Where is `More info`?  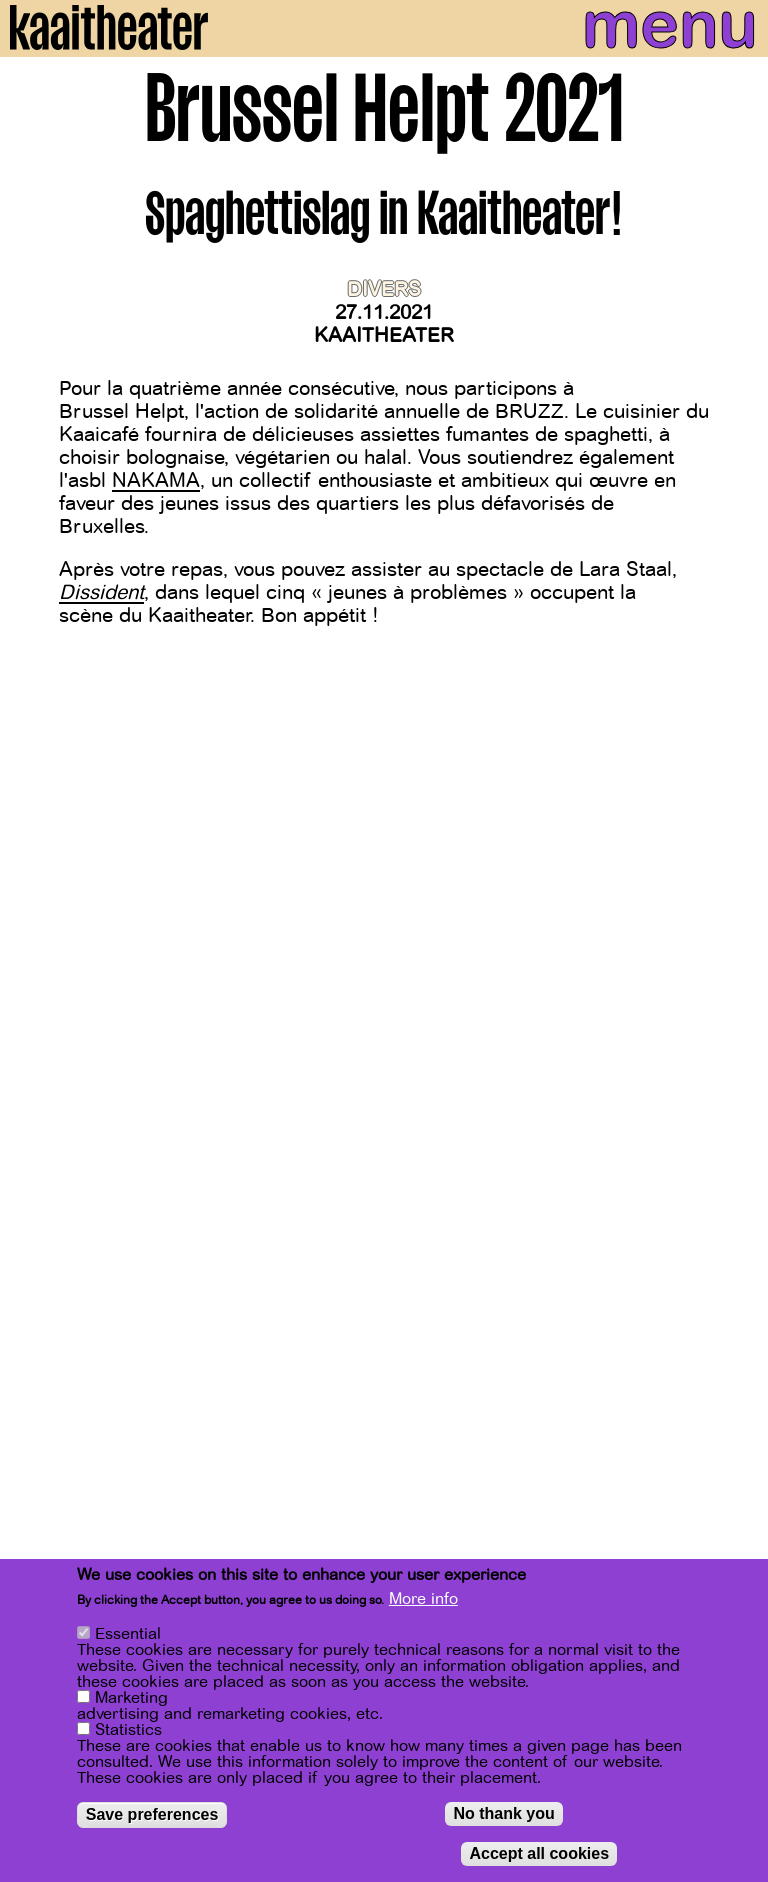 More info is located at coordinates (423, 1600).